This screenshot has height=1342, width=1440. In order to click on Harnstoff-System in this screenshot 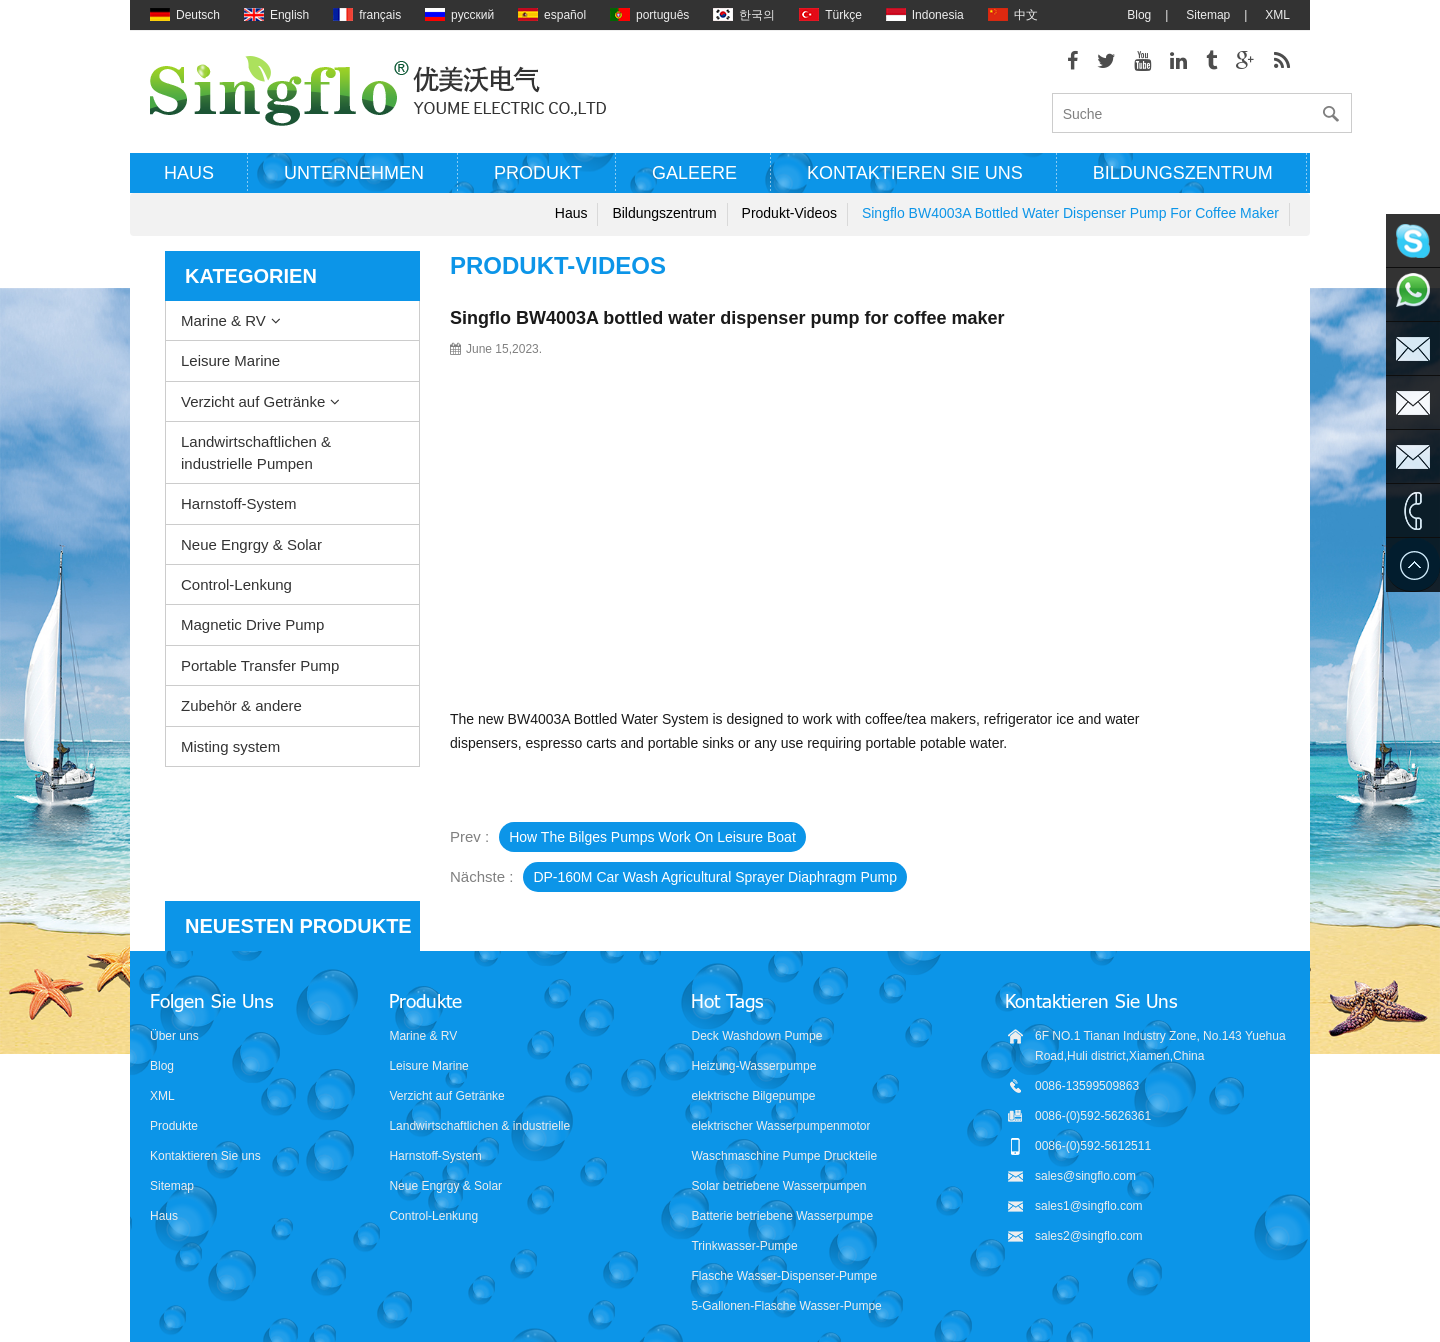, I will do `click(239, 503)`.